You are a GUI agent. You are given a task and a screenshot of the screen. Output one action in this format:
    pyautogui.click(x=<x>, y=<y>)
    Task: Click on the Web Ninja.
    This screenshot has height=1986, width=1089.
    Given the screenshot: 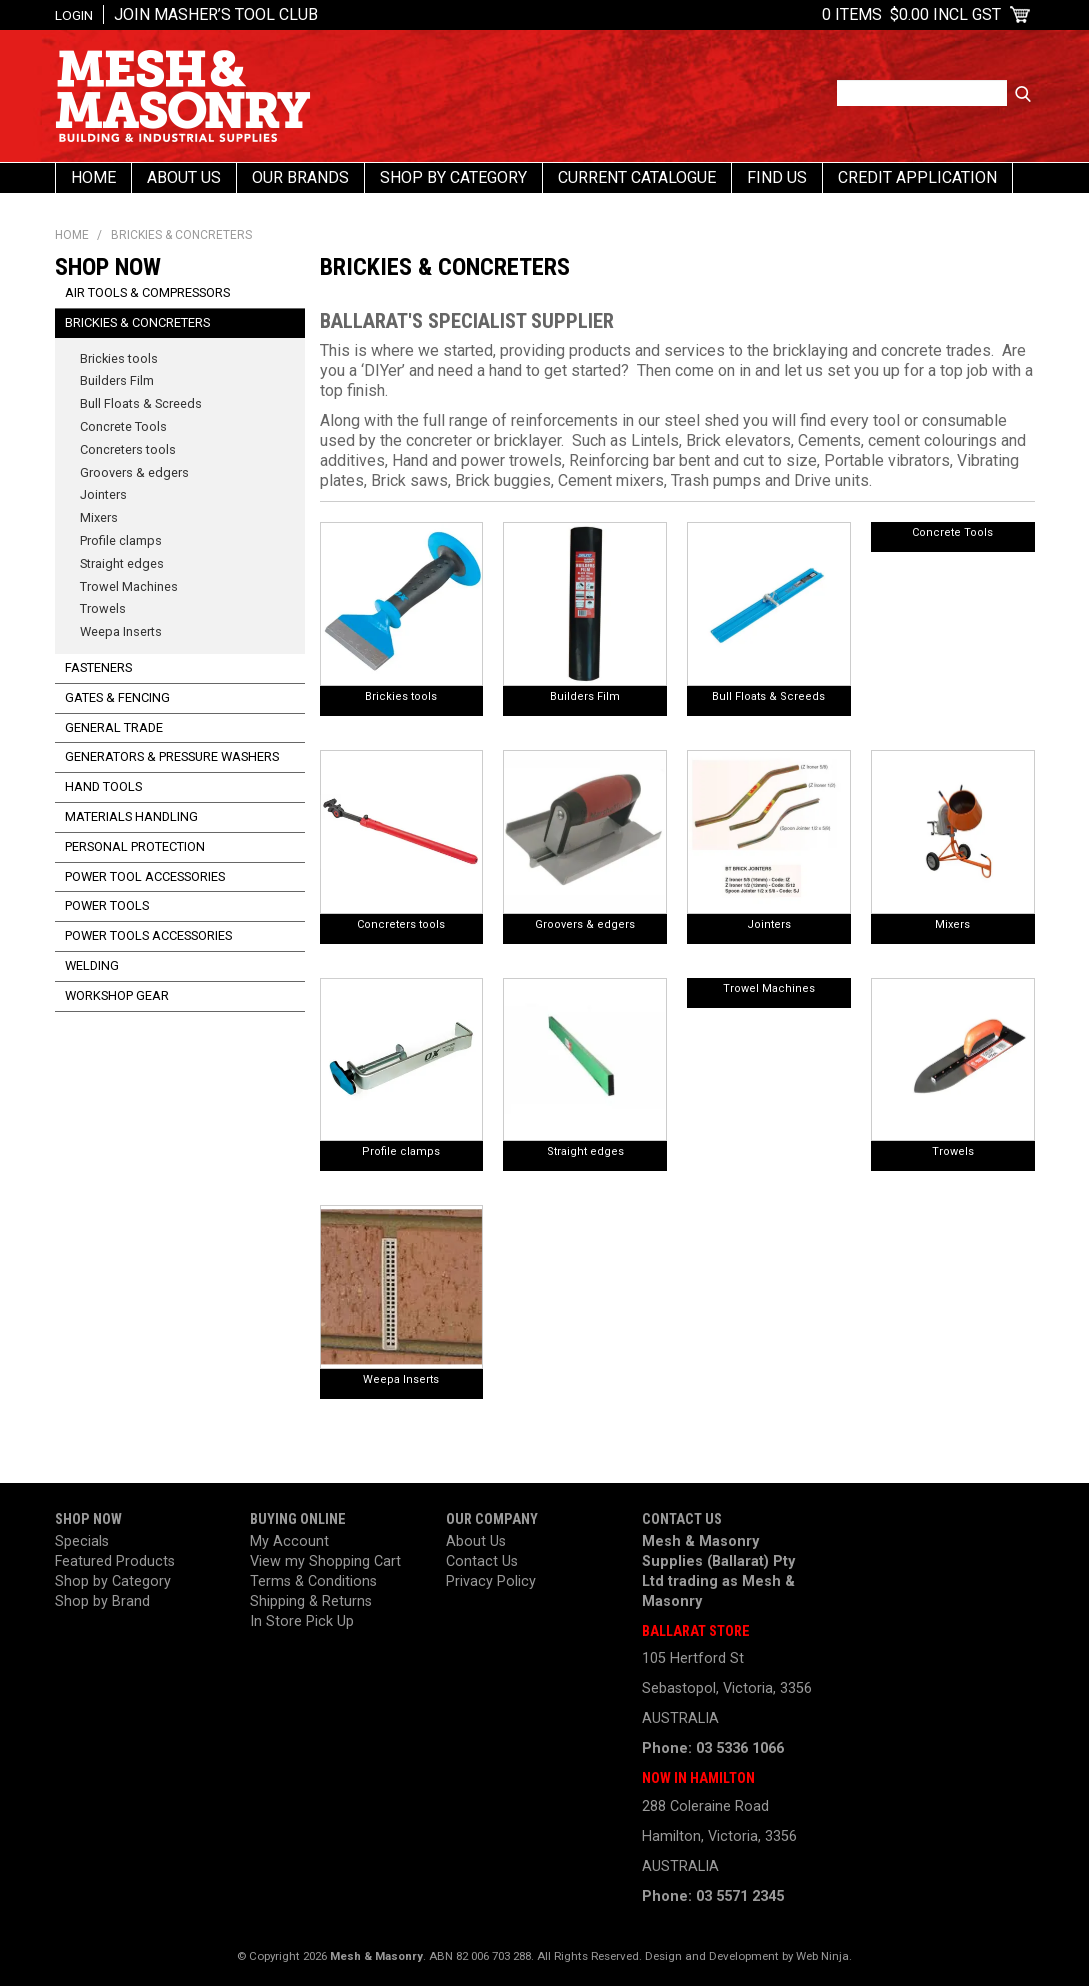 What is the action you would take?
    pyautogui.click(x=824, y=1956)
    